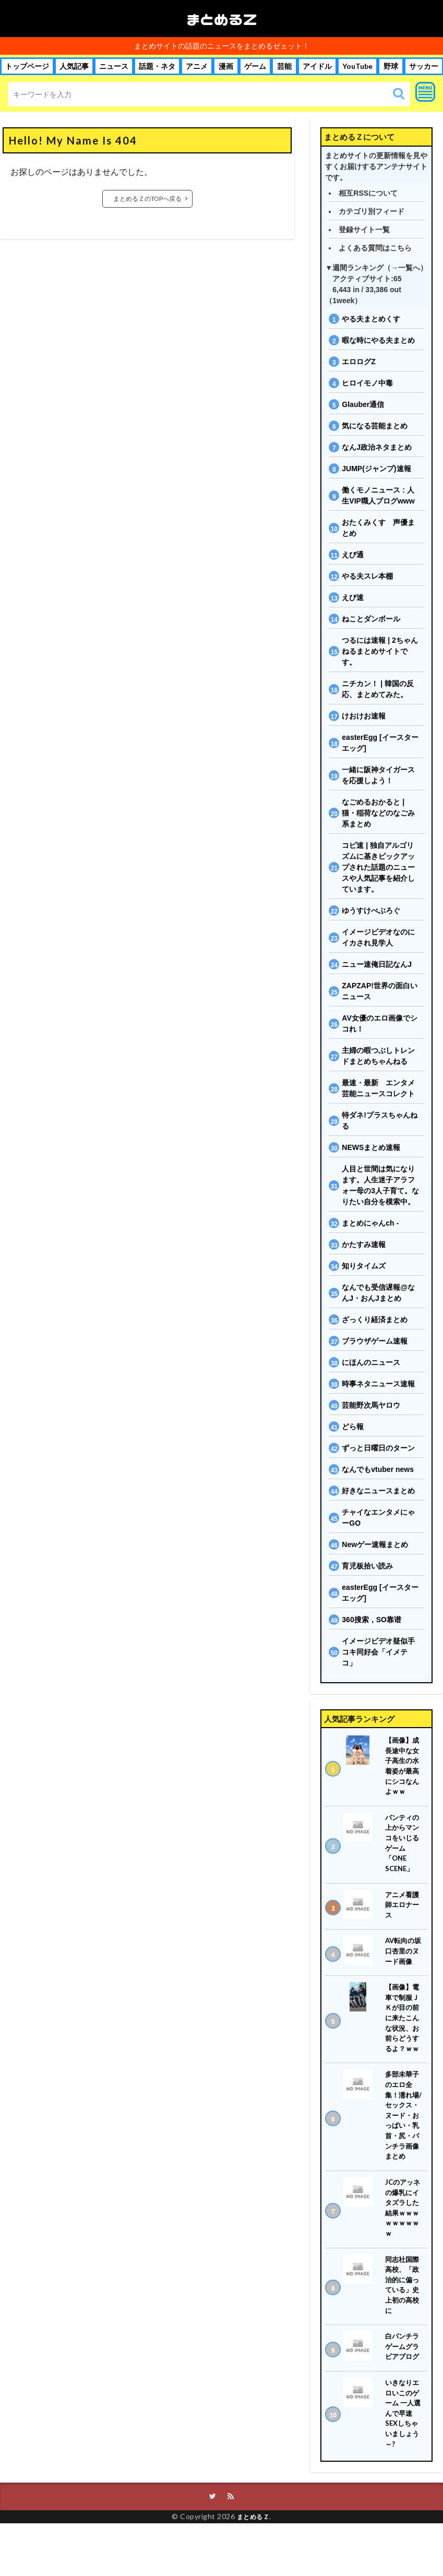  Describe the element at coordinates (113, 66) in the screenshot. I see `ニュース` at that location.